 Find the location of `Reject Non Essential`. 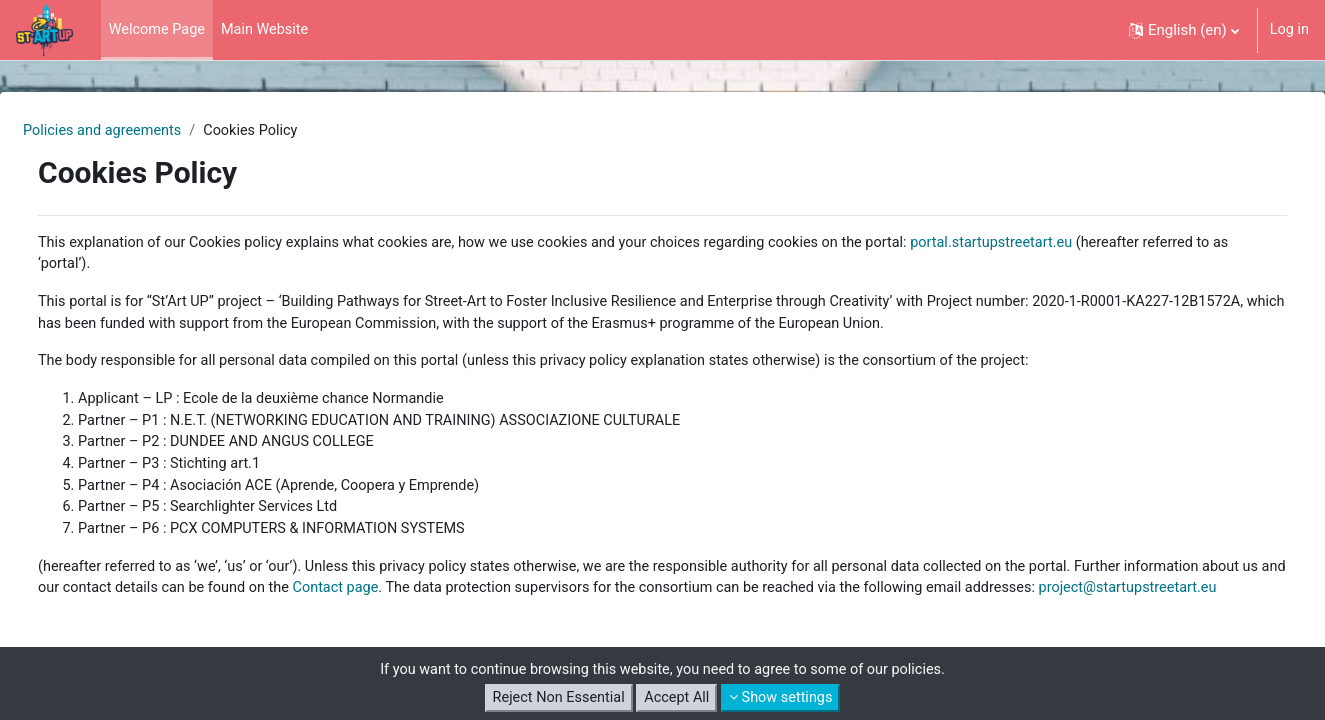

Reject Non Essential is located at coordinates (554, 698).